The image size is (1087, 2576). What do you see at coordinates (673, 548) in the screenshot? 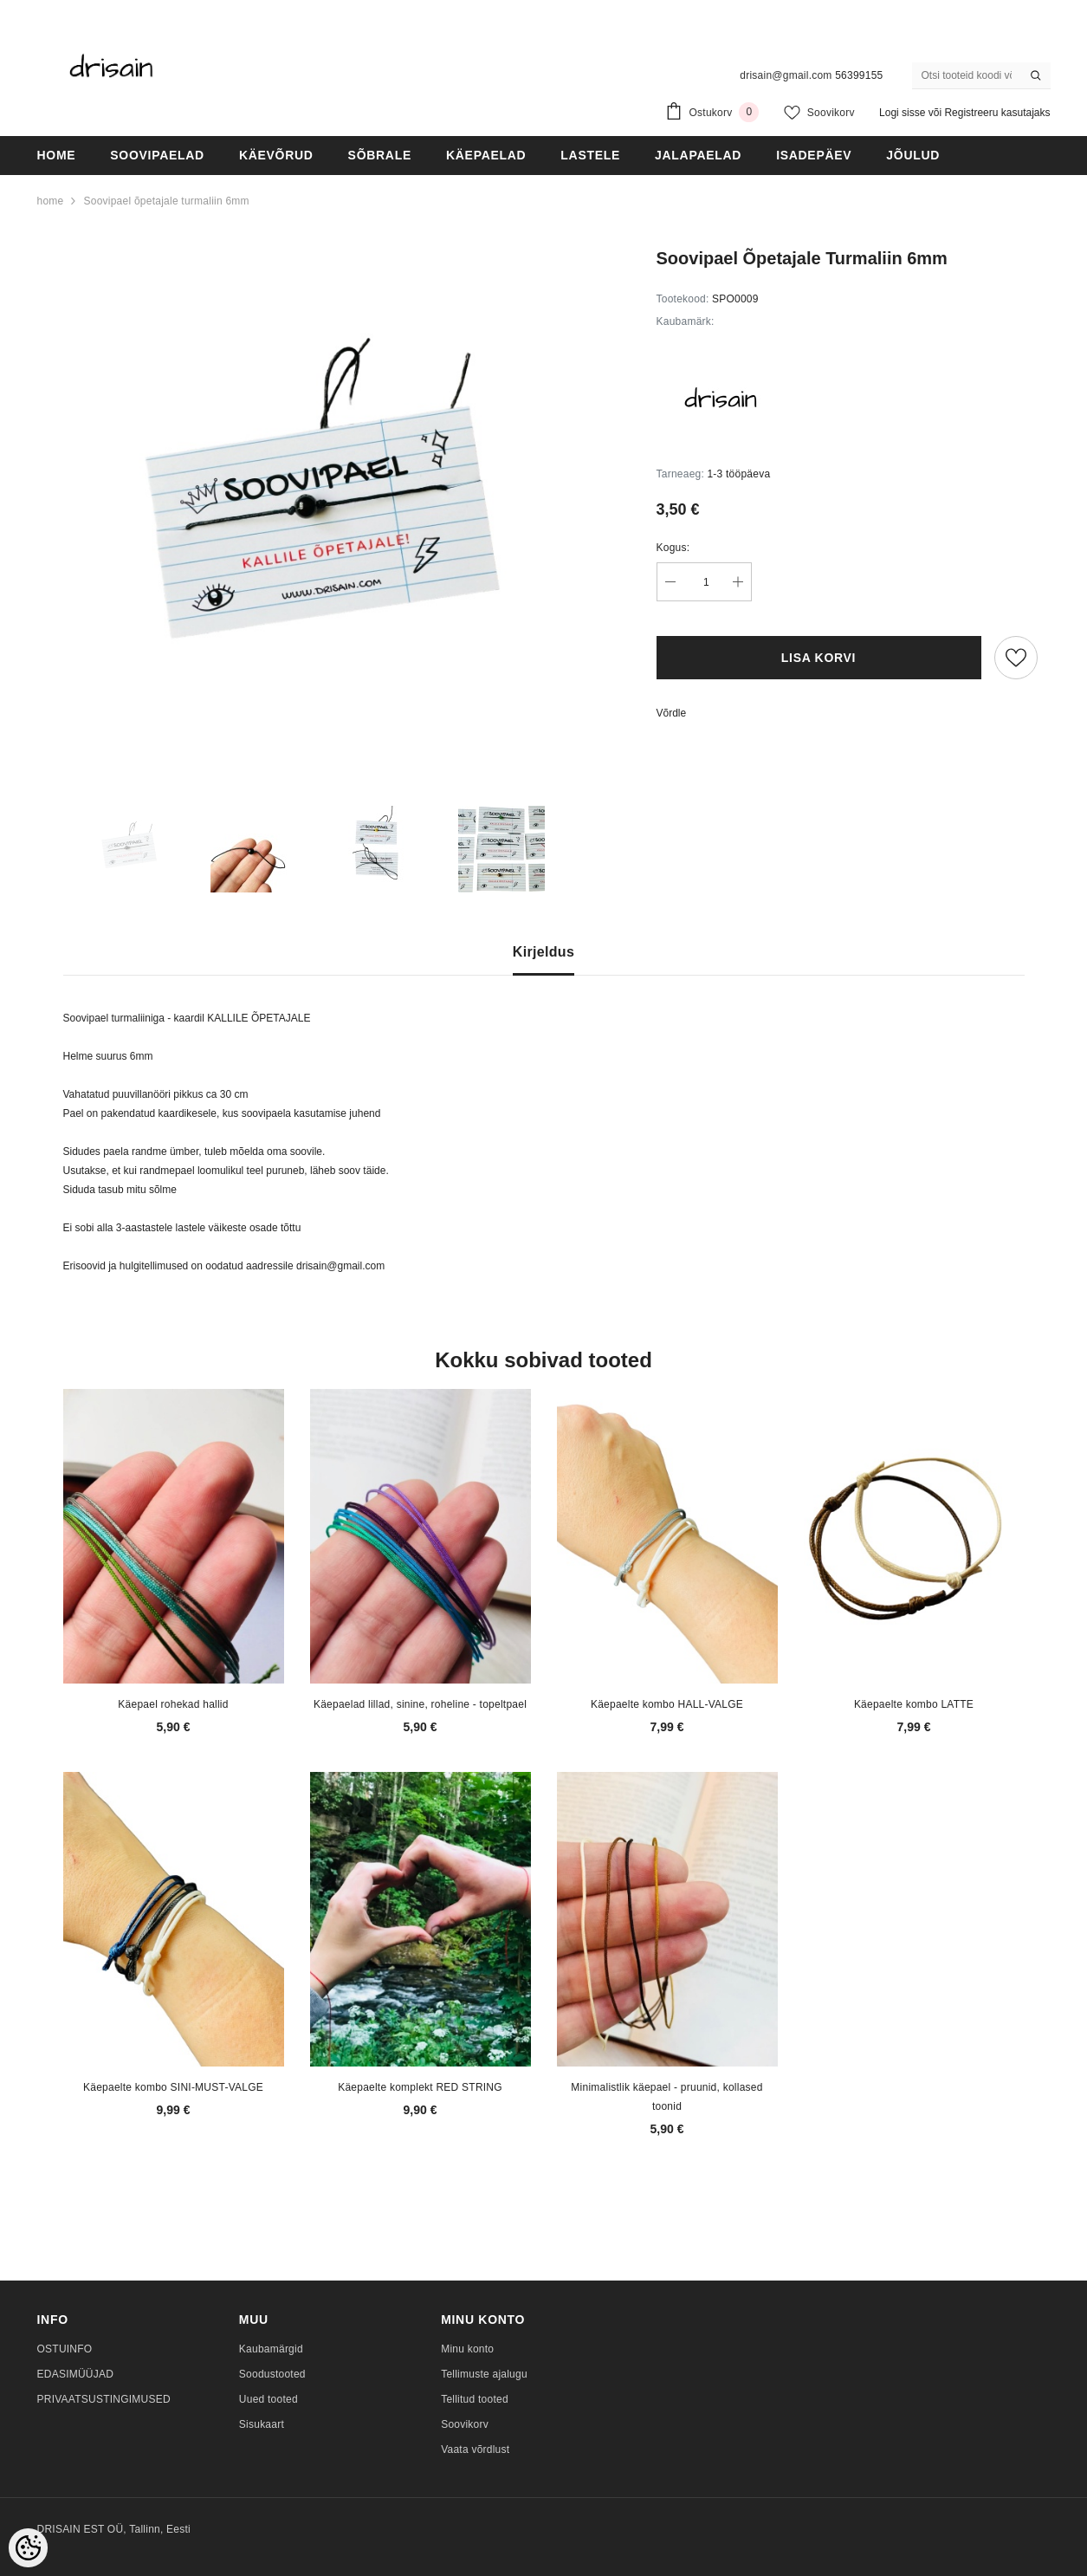
I see `Kogus:` at bounding box center [673, 548].